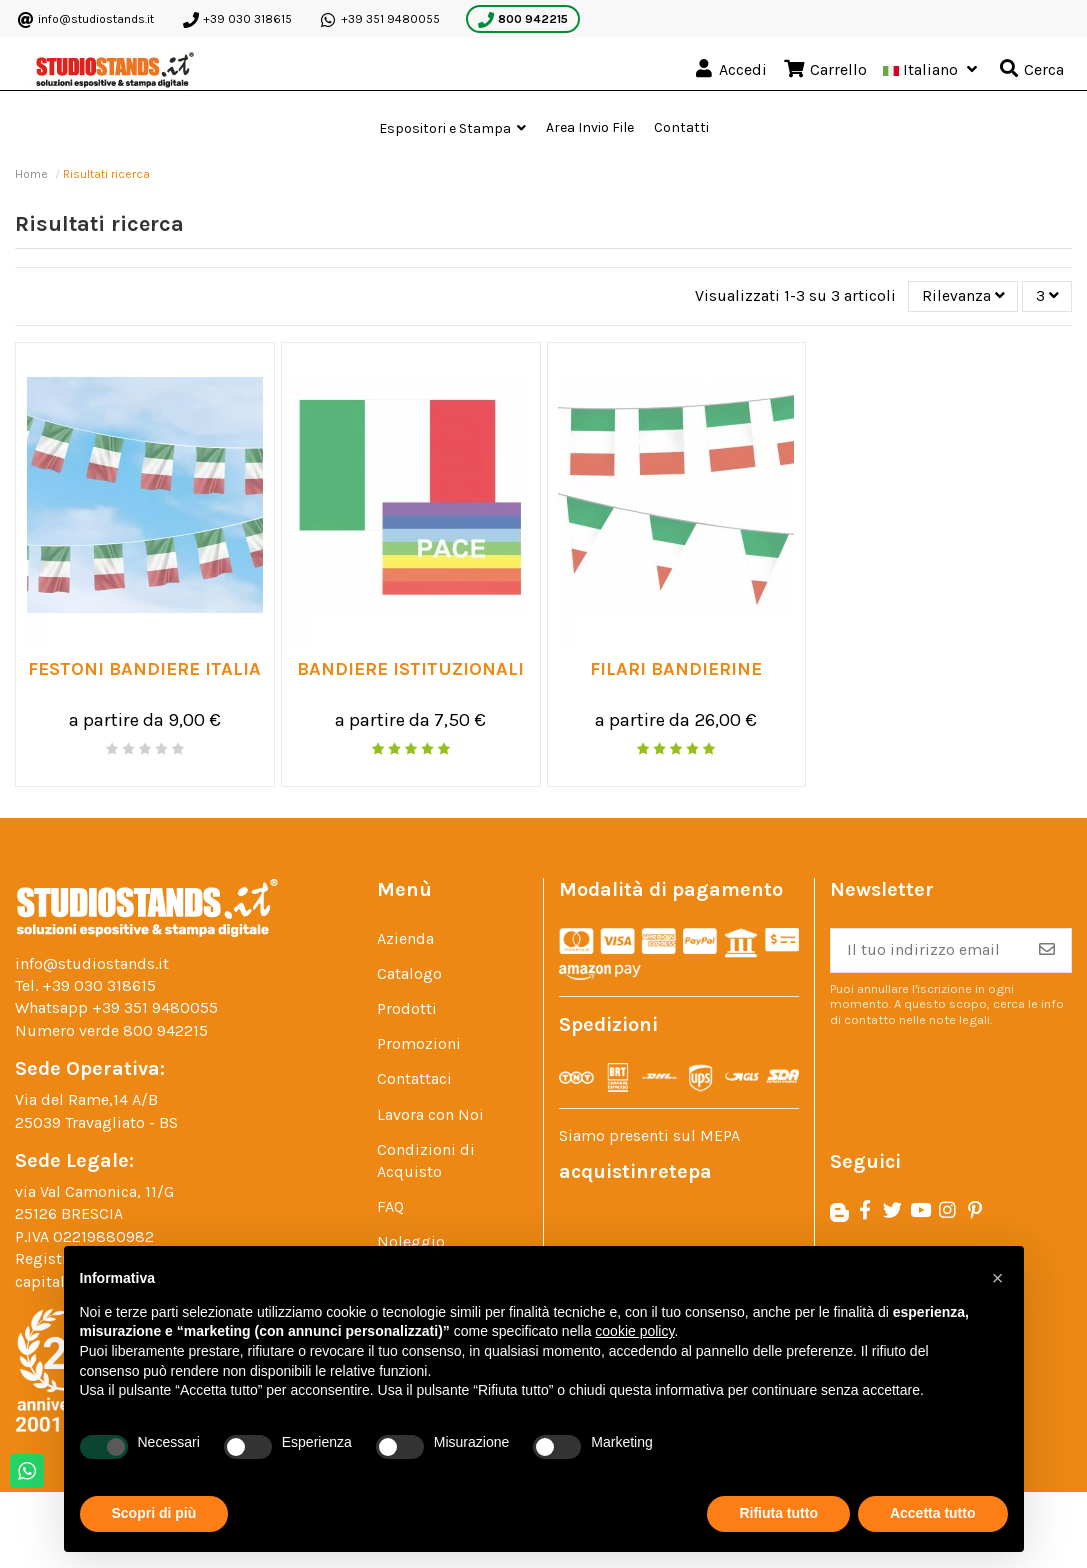 The height and width of the screenshot is (1568, 1087). What do you see at coordinates (523, 20) in the screenshot?
I see `800 942215` at bounding box center [523, 20].